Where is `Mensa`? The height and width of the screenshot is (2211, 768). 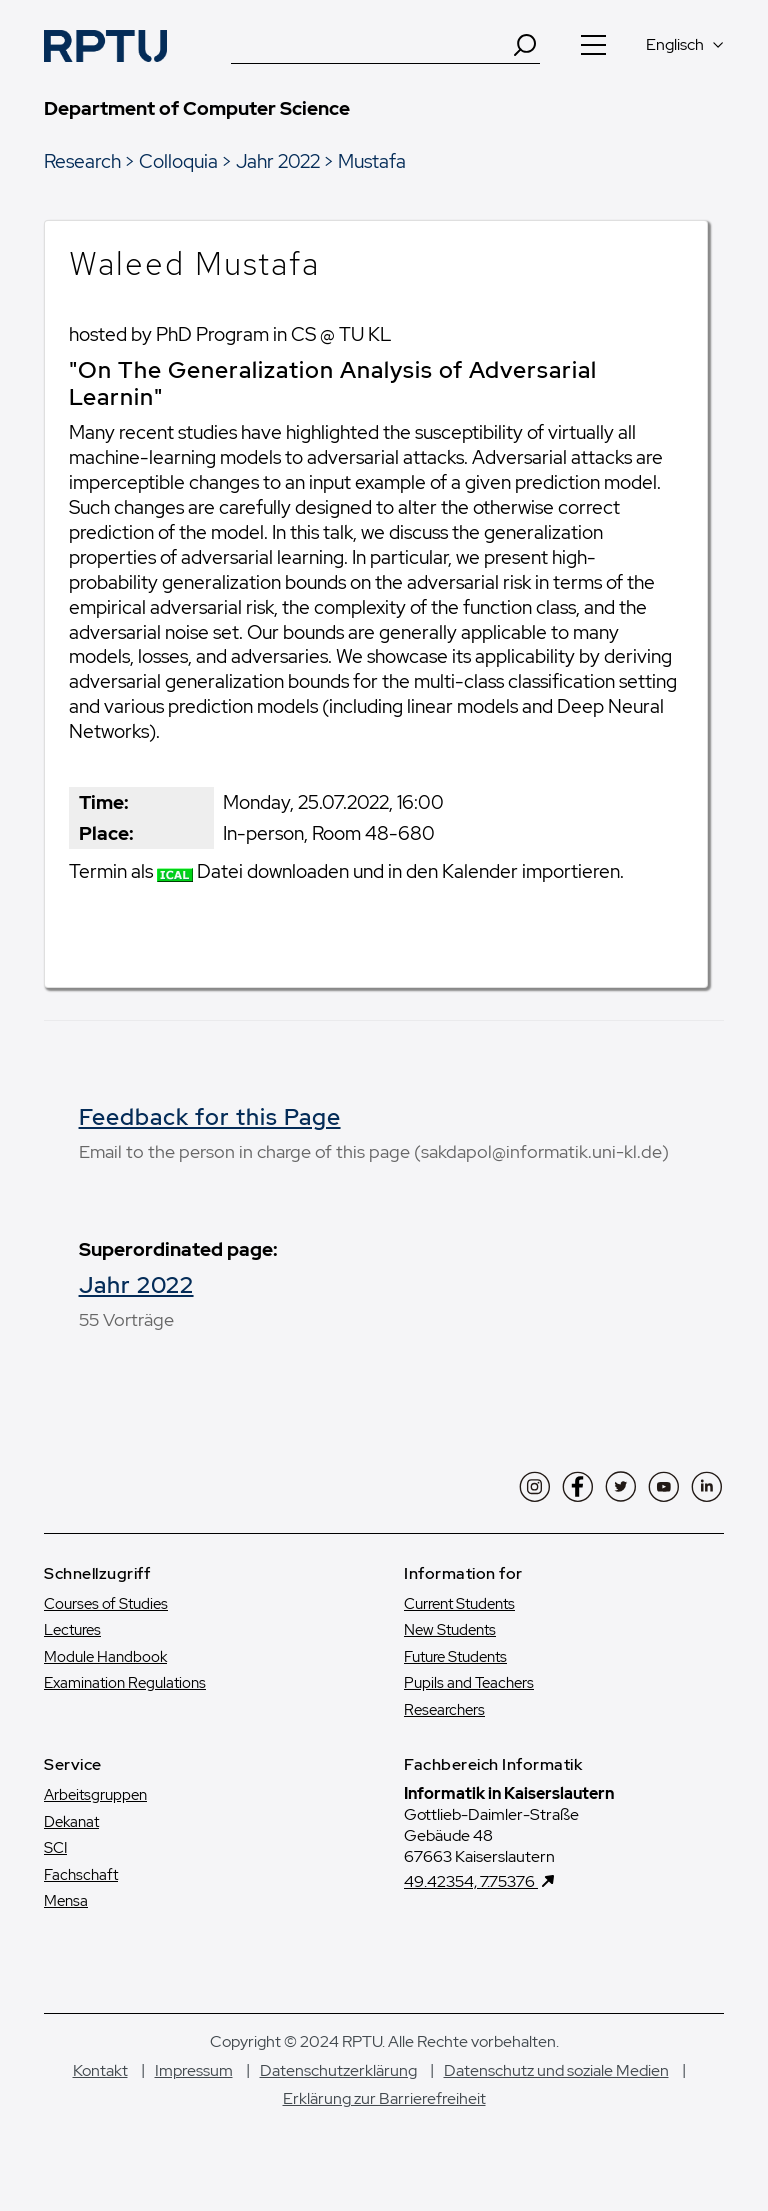 Mensa is located at coordinates (66, 1901).